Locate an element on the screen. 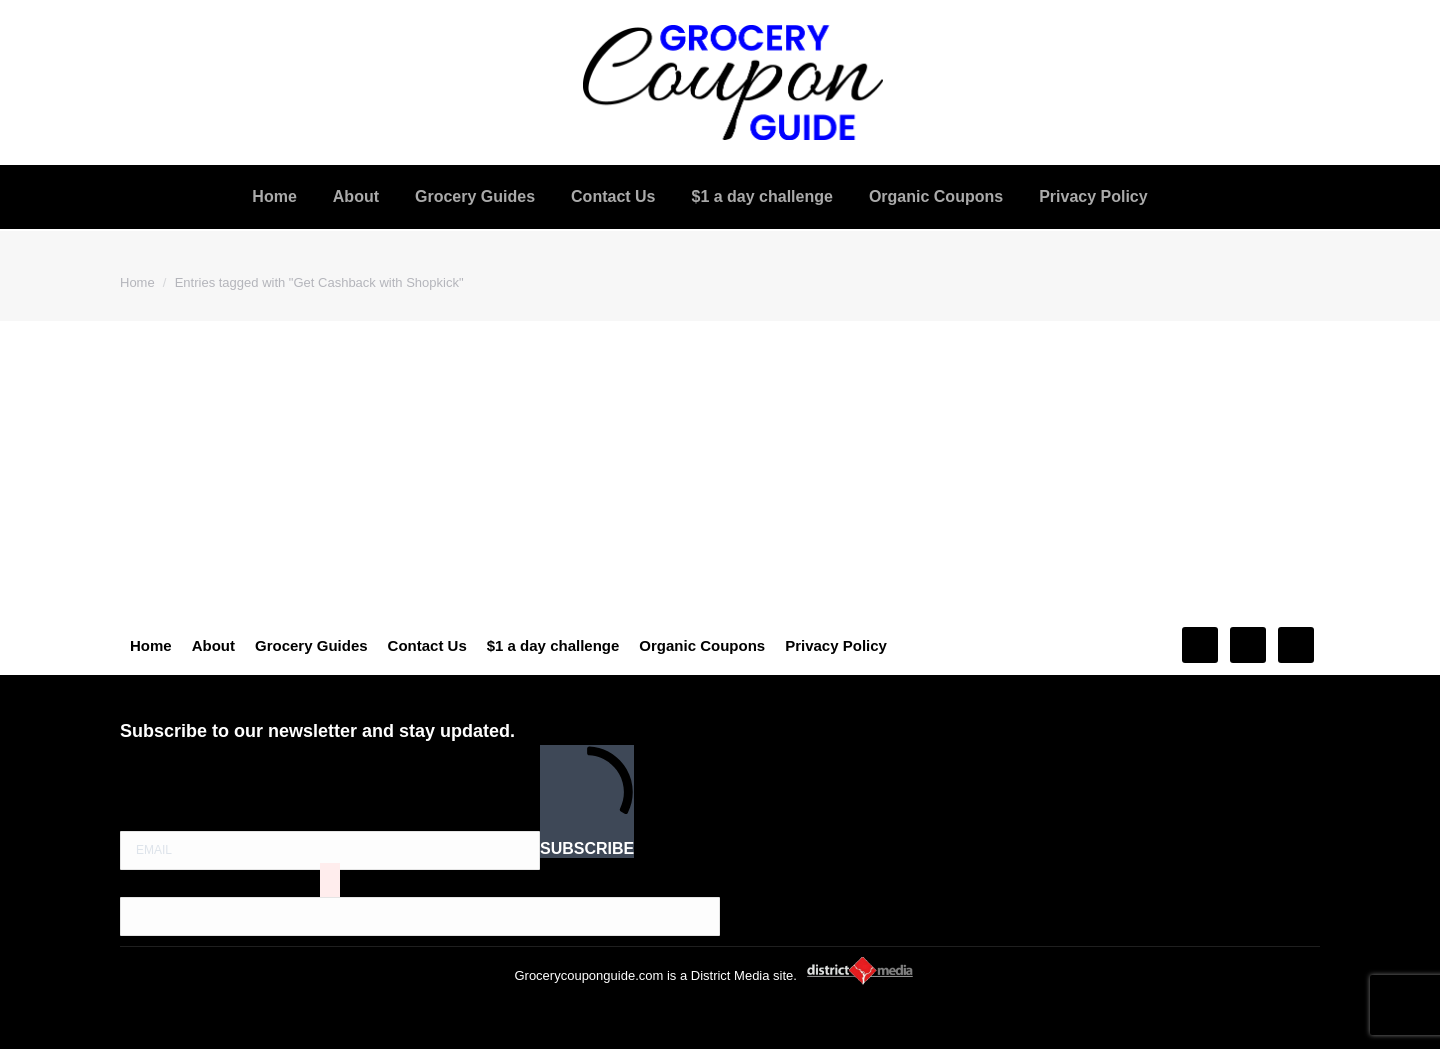 This screenshot has height=1049, width=1440. Contact Us is located at coordinates (427, 645).